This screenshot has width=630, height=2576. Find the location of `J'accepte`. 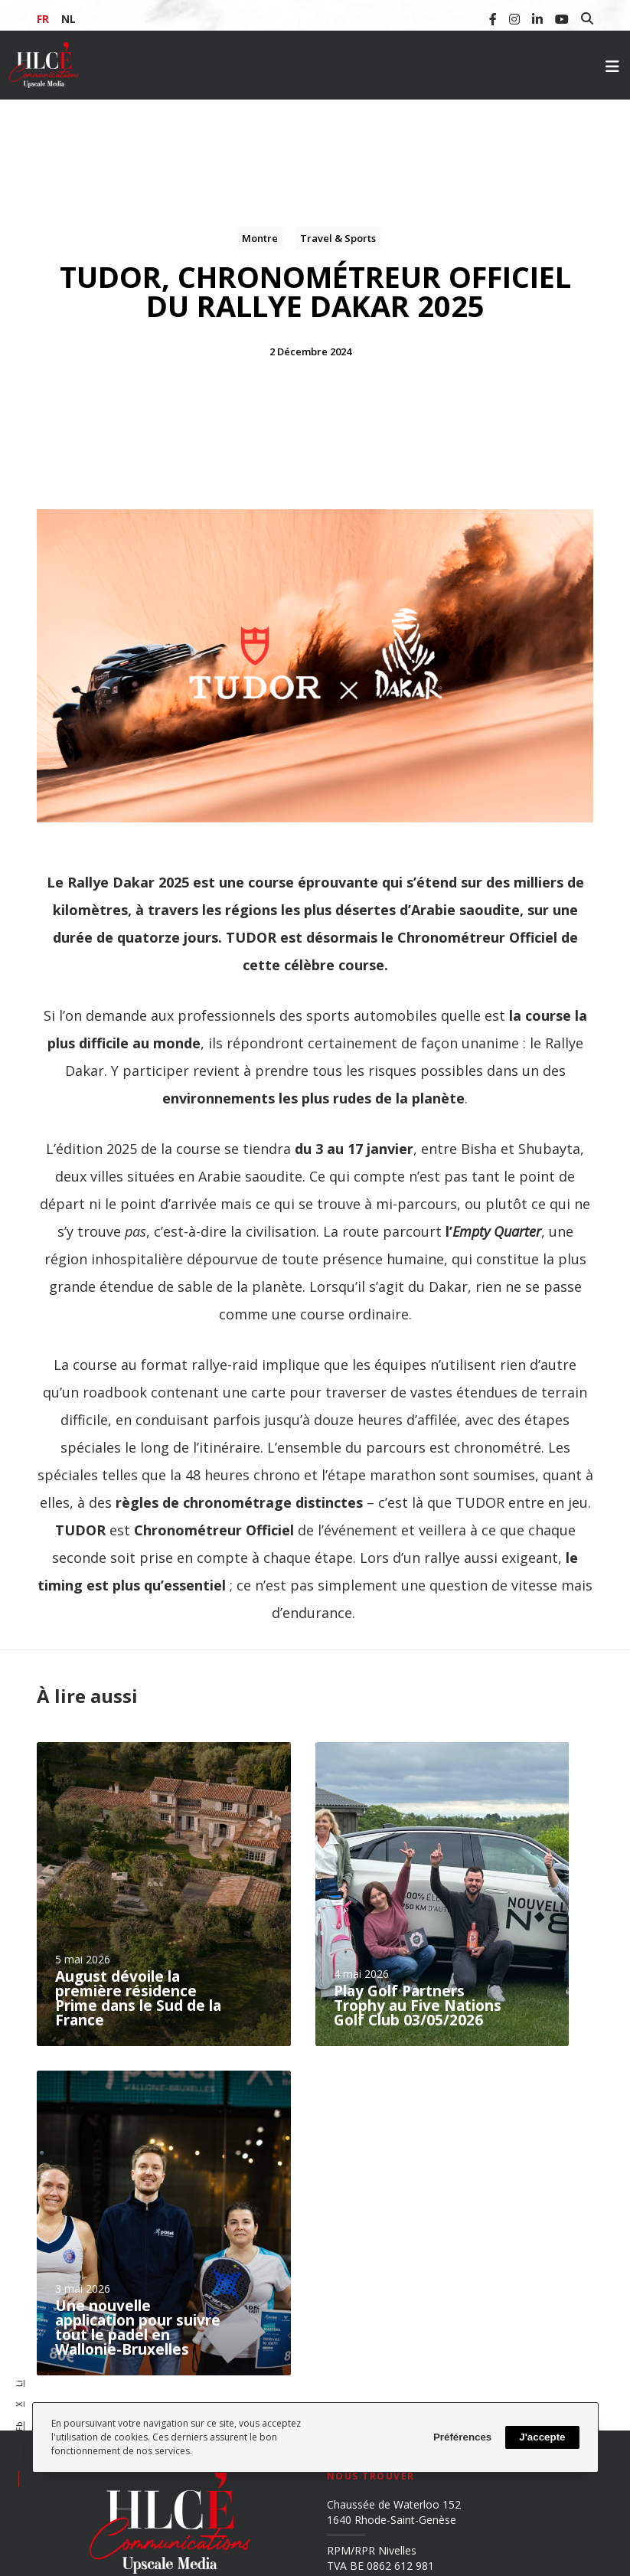

J'accepte is located at coordinates (542, 2437).